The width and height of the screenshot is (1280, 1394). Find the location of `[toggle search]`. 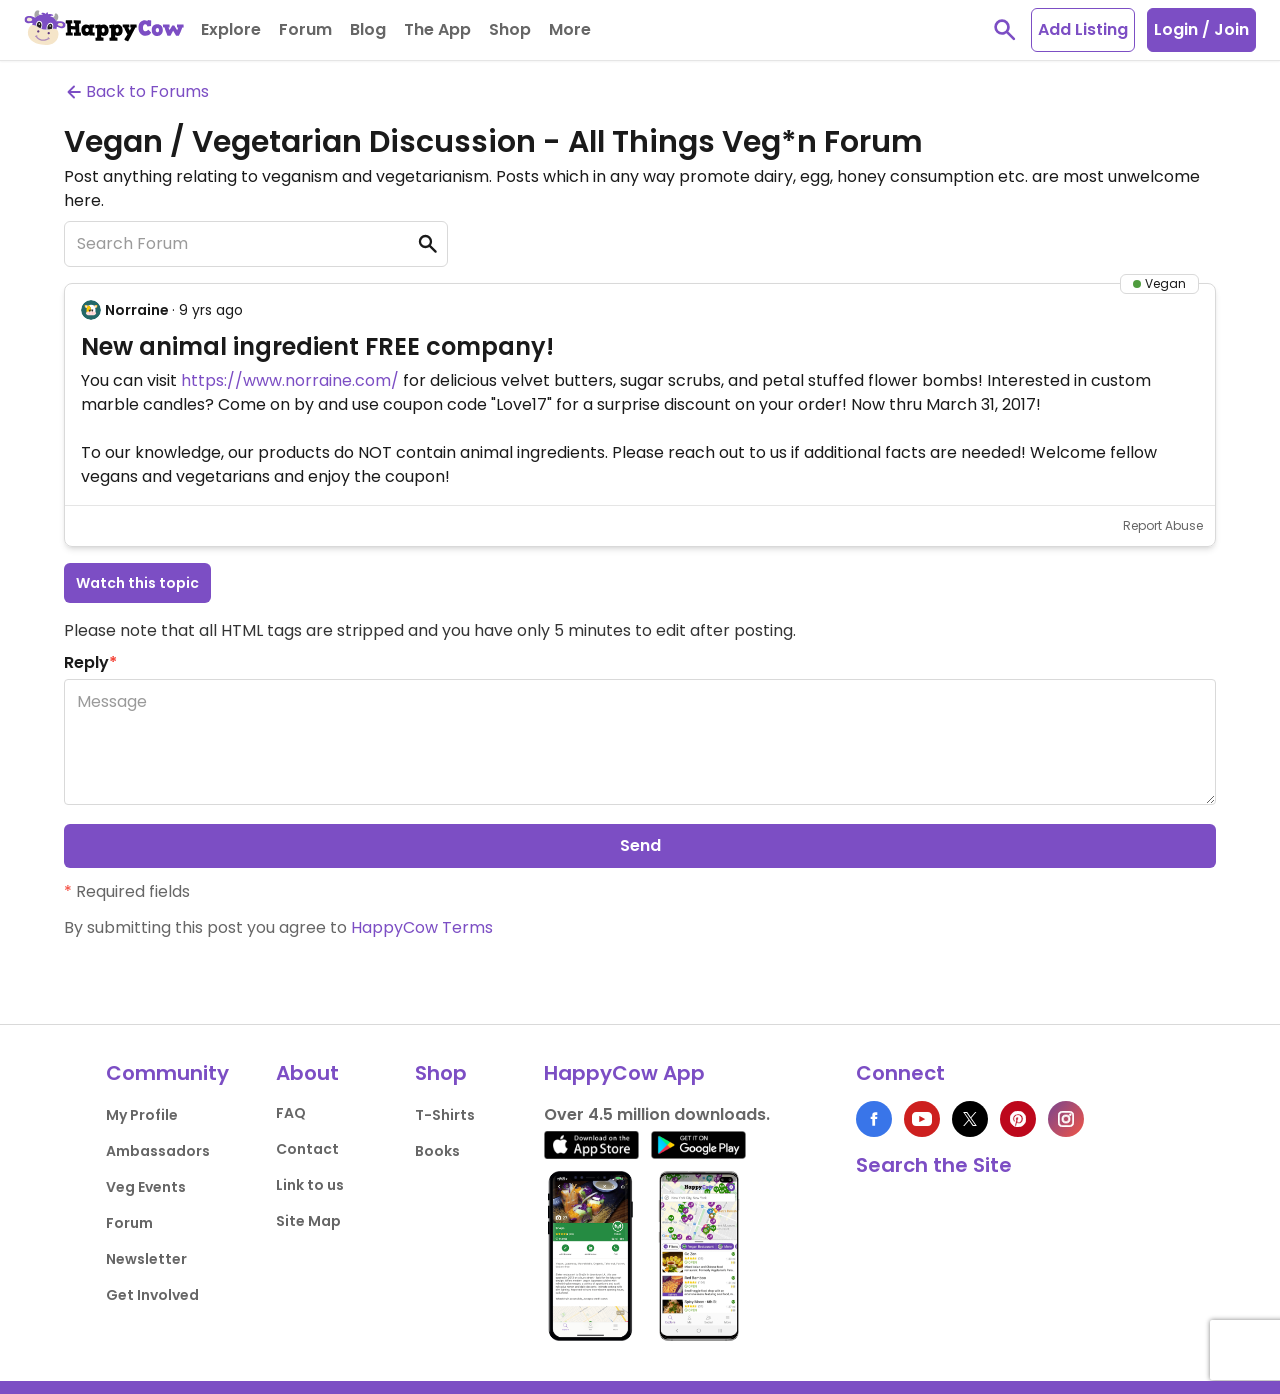

[toggle search] is located at coordinates (1005, 30).